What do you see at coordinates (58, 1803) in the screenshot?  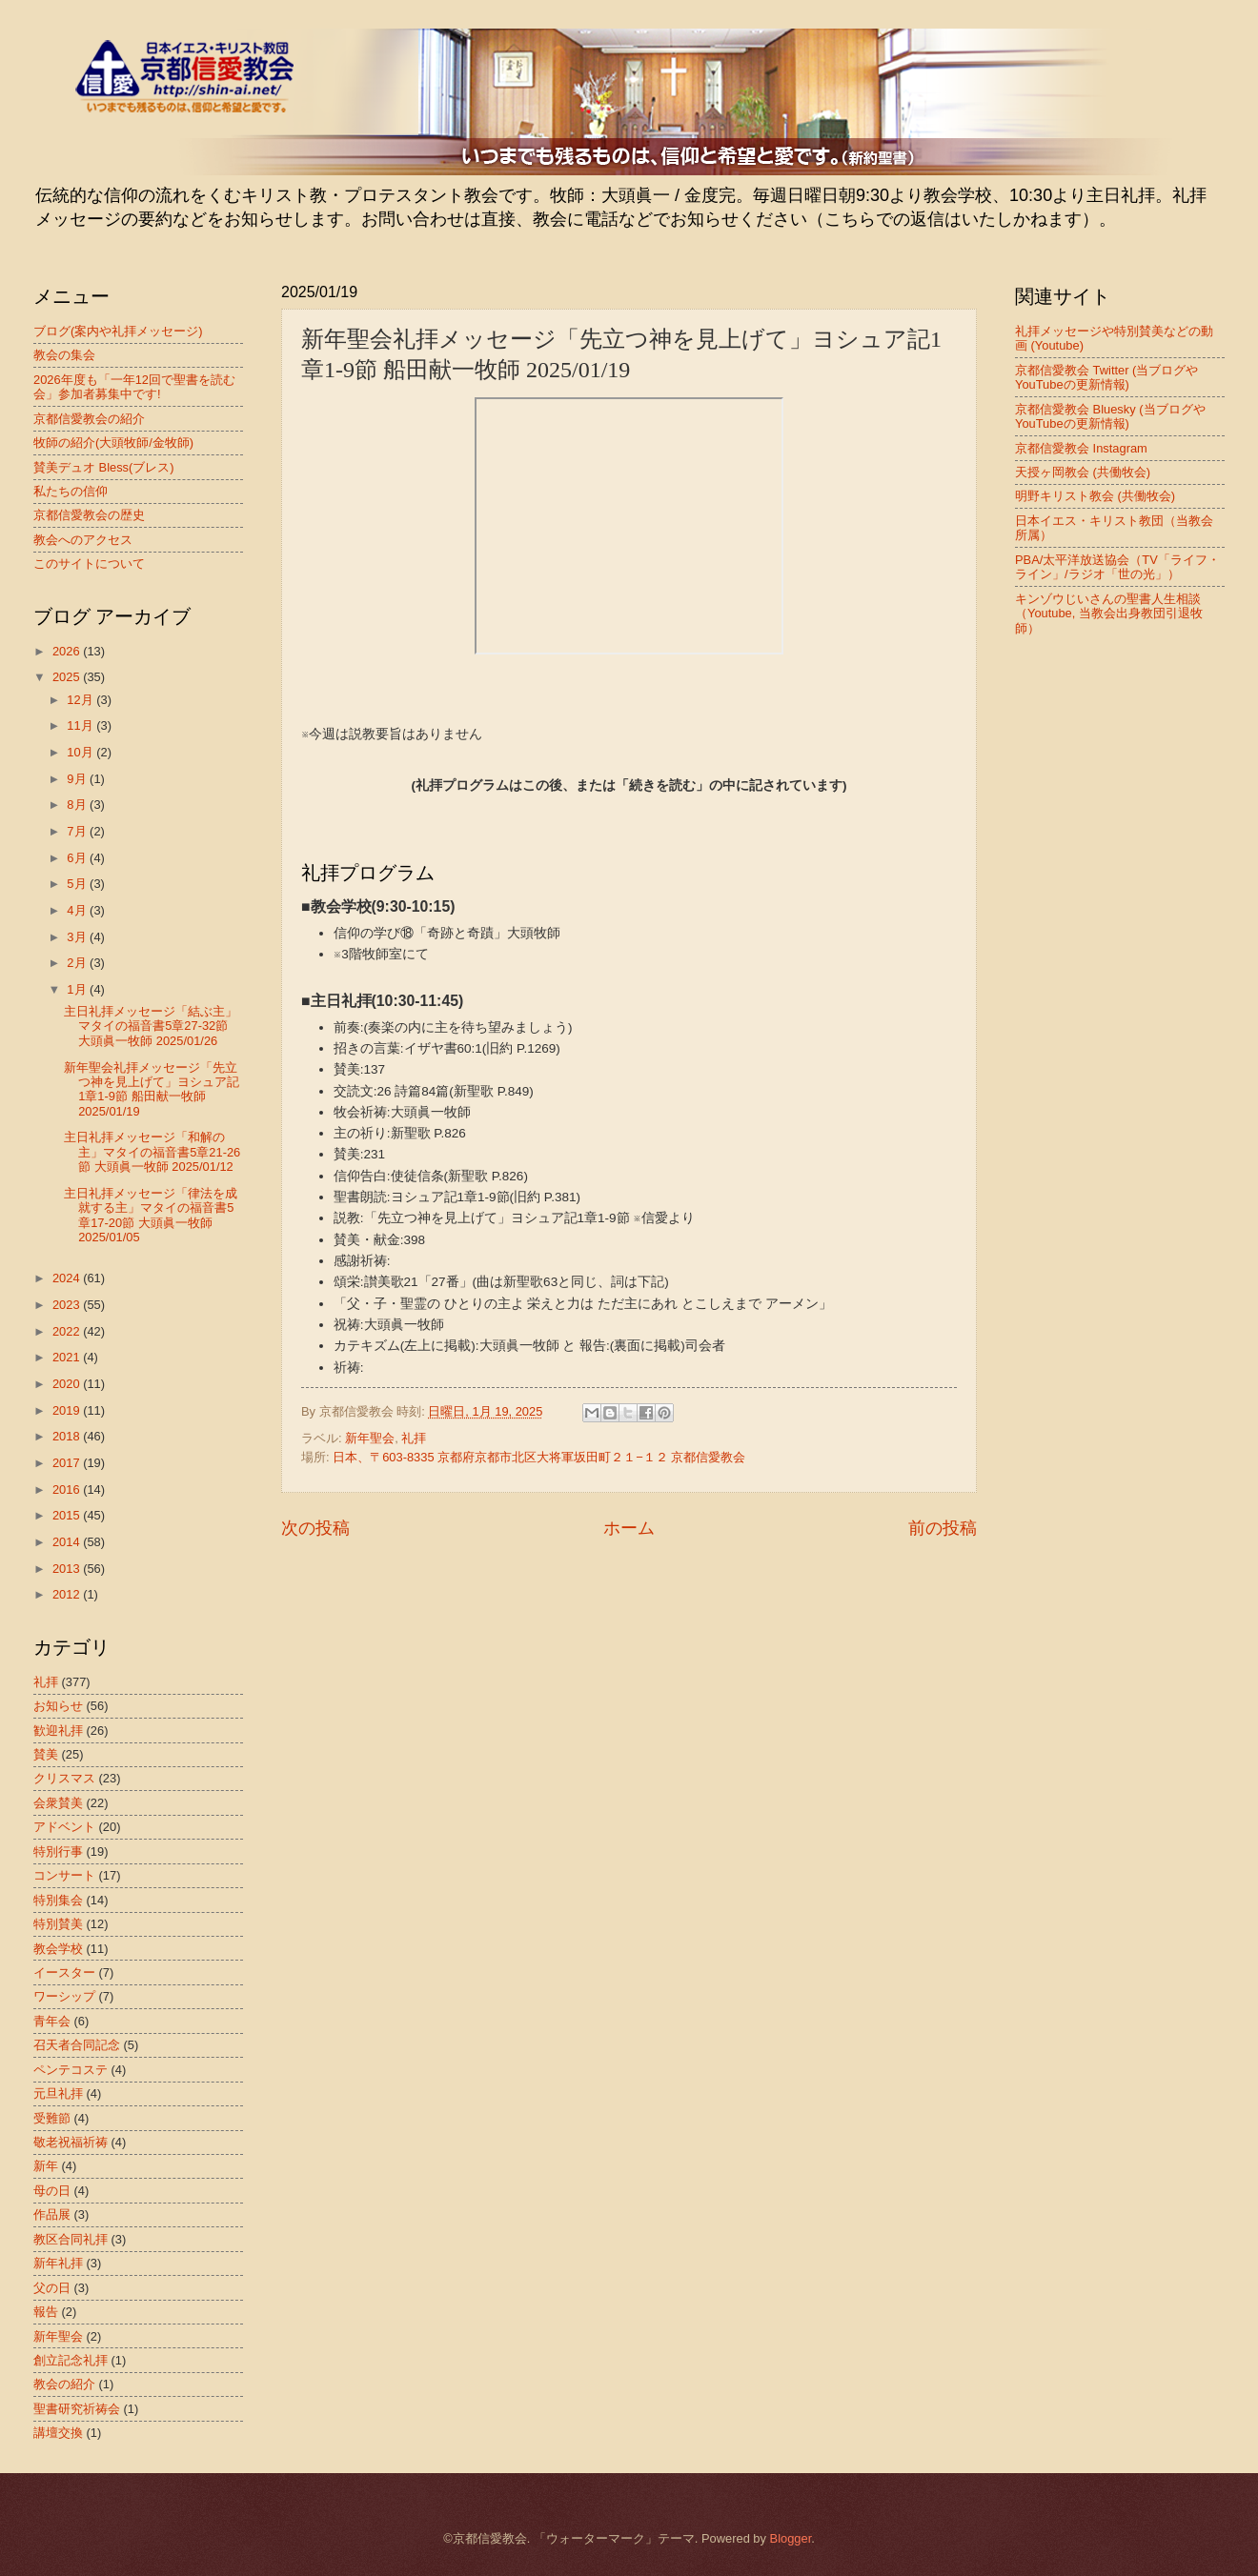 I see `会衆賛美` at bounding box center [58, 1803].